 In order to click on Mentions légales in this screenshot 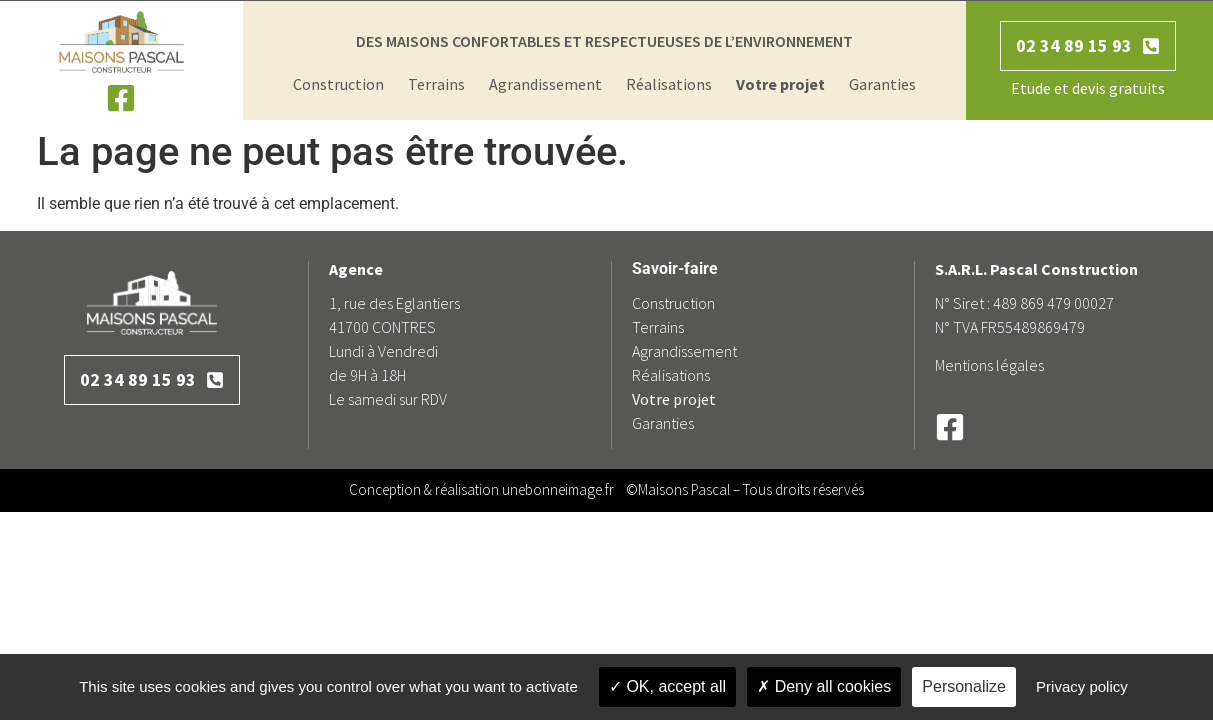, I will do `click(989, 365)`.